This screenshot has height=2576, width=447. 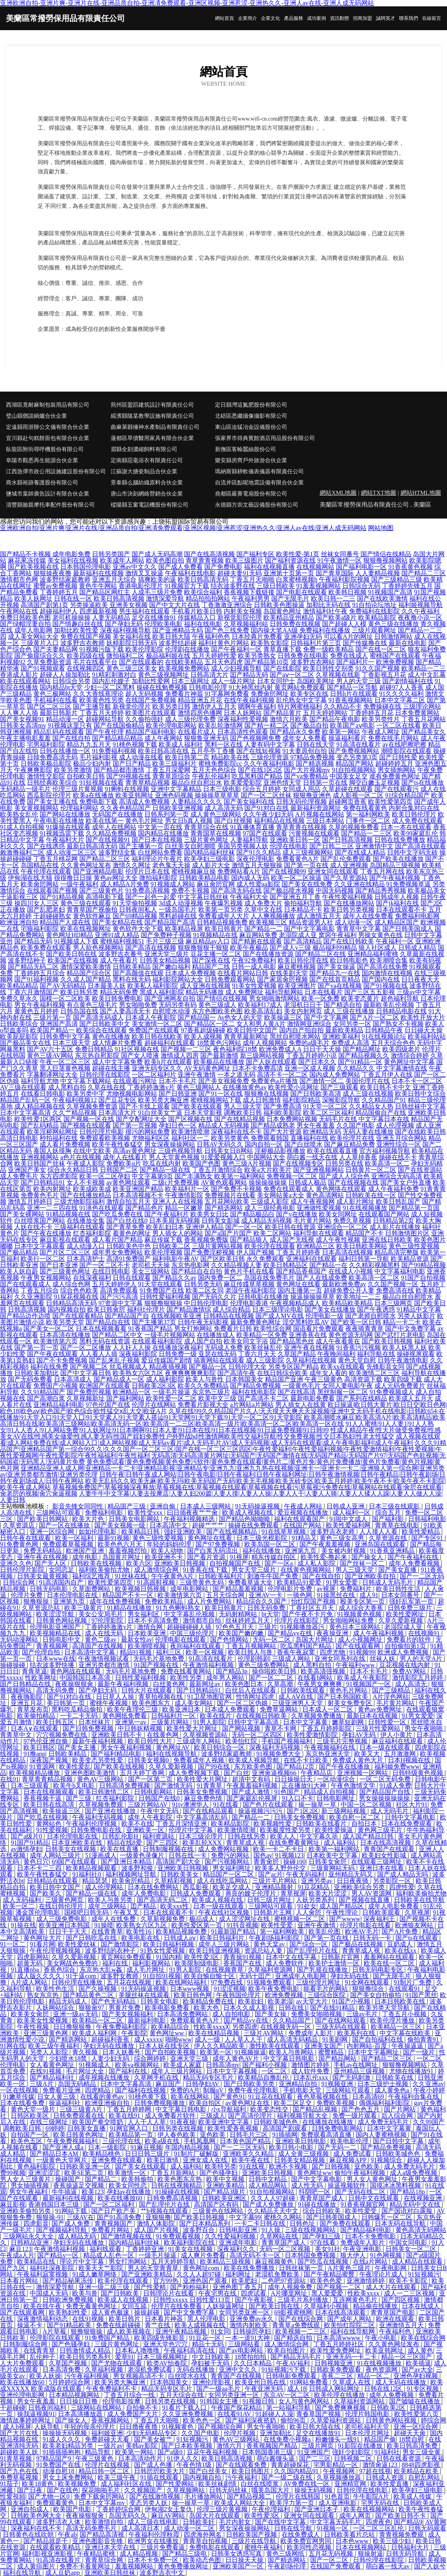 I want to click on 在线视频欧美亚洲, so click(x=176, y=1315).